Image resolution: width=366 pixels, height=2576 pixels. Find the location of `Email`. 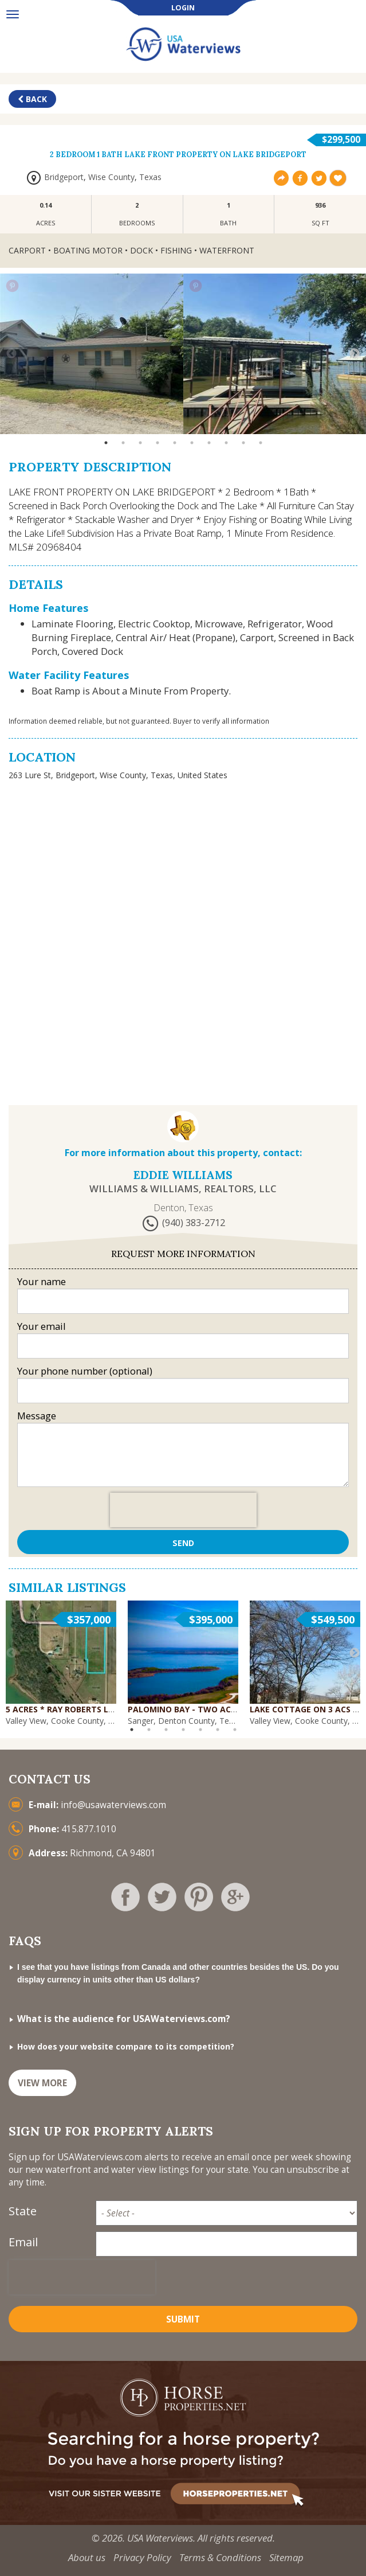

Email is located at coordinates (23, 2242).